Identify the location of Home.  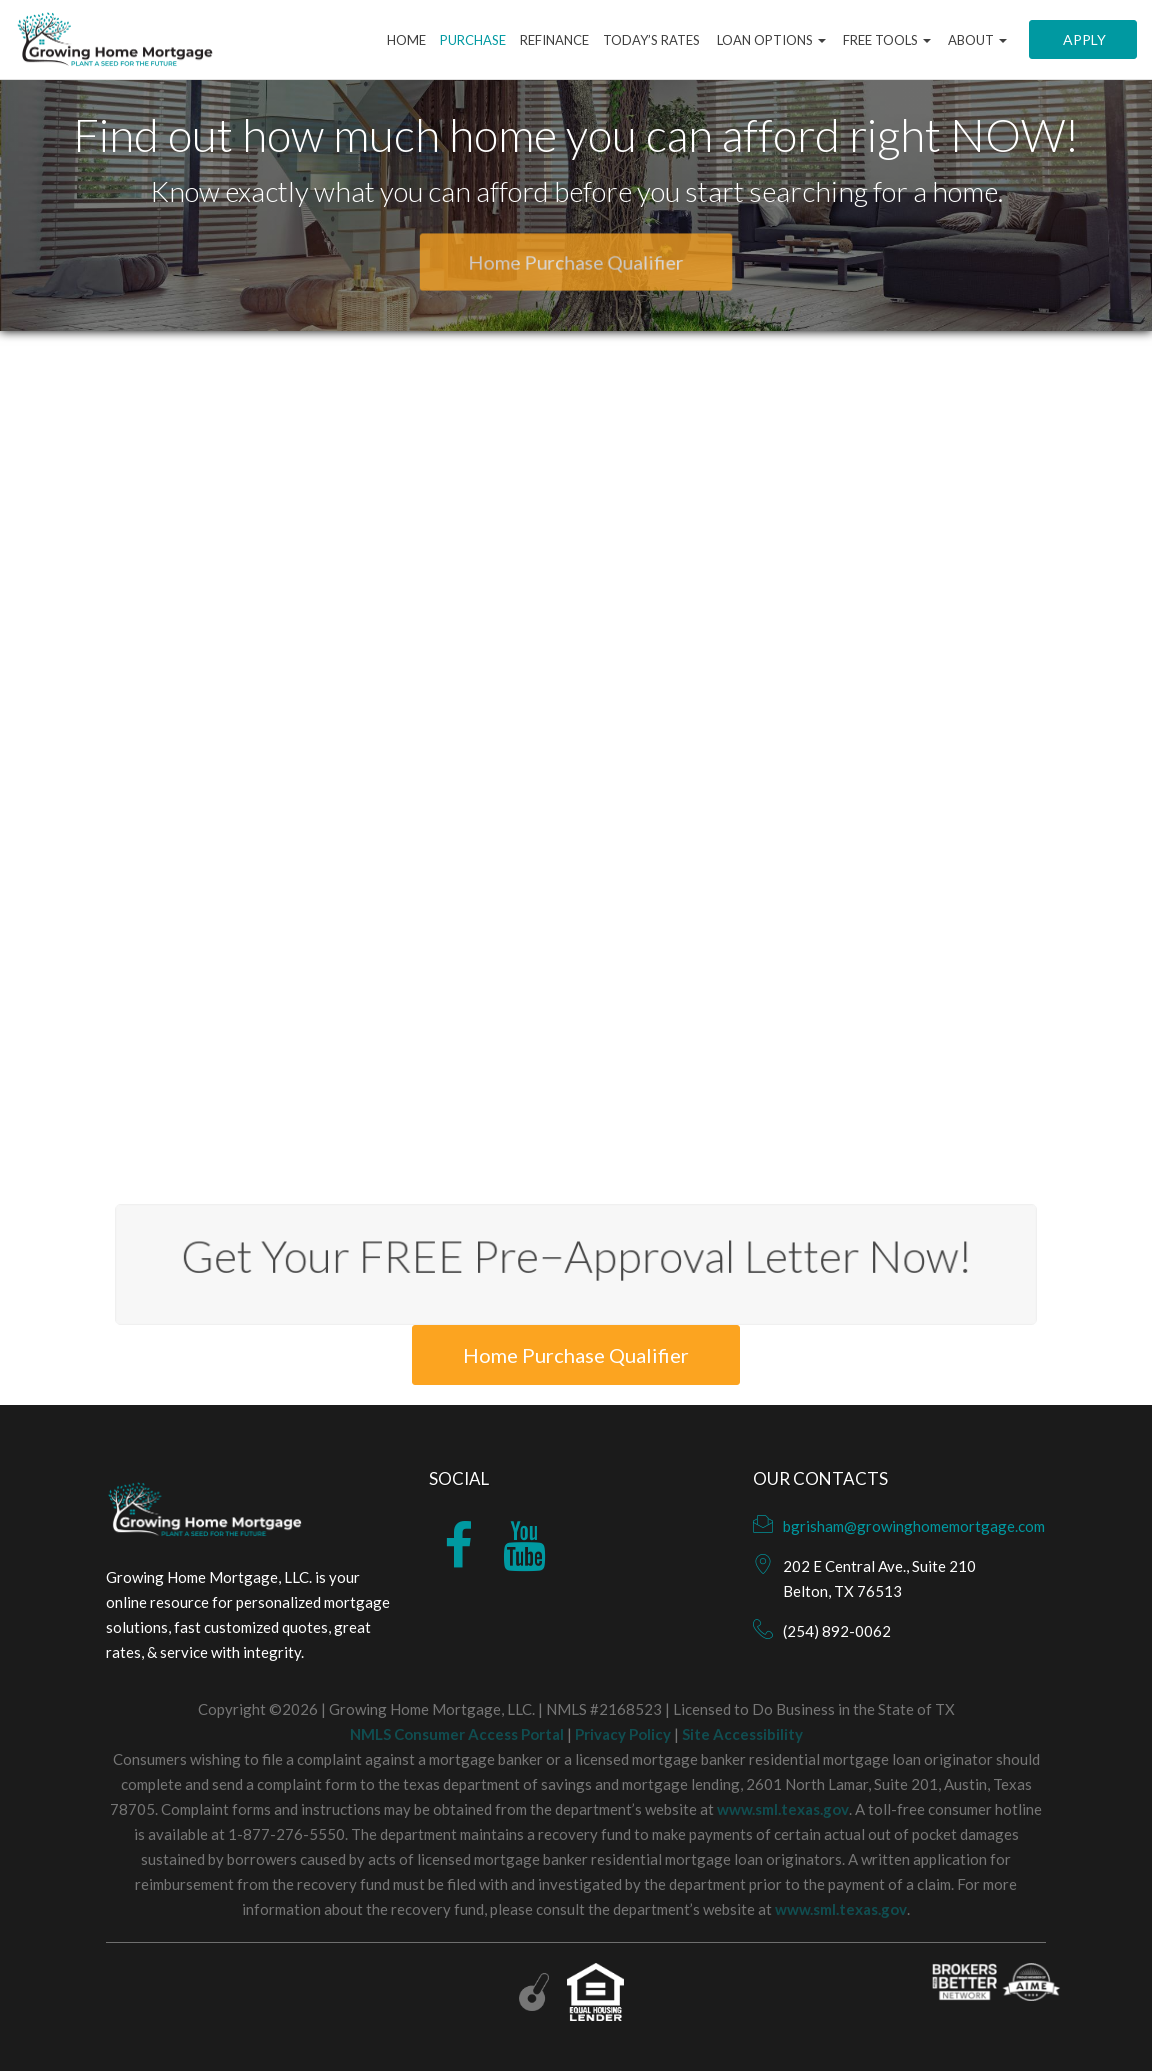
(406, 40).